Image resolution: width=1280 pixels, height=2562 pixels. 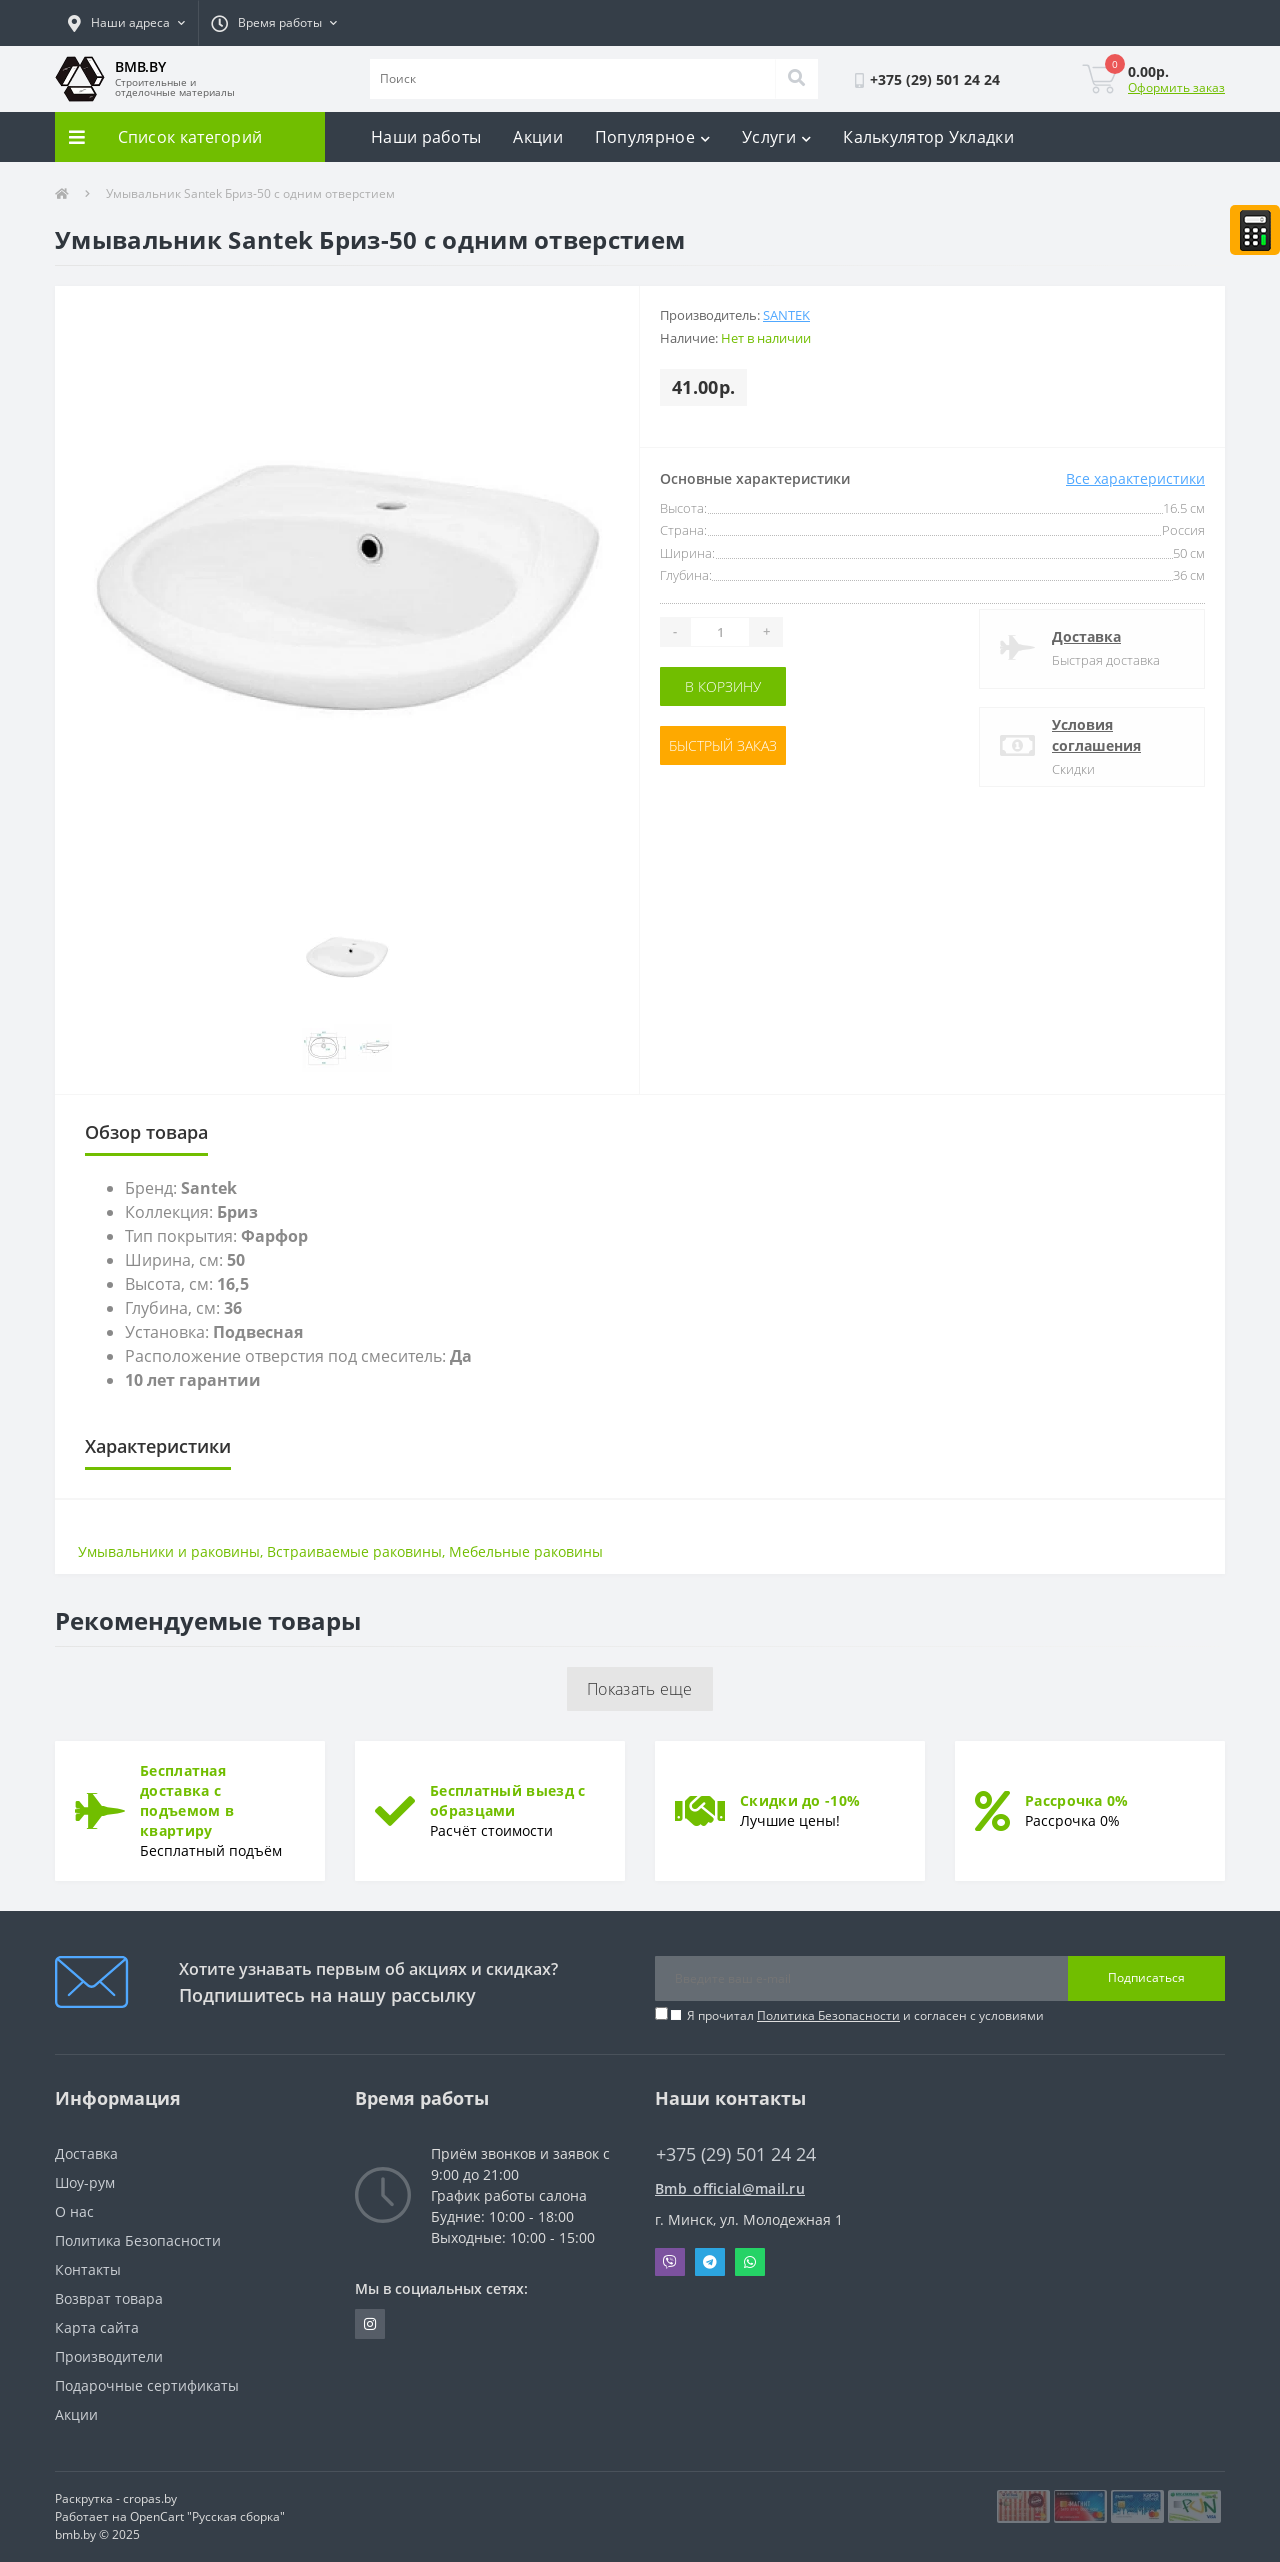 I want to click on Показать еще, so click(x=640, y=1689).